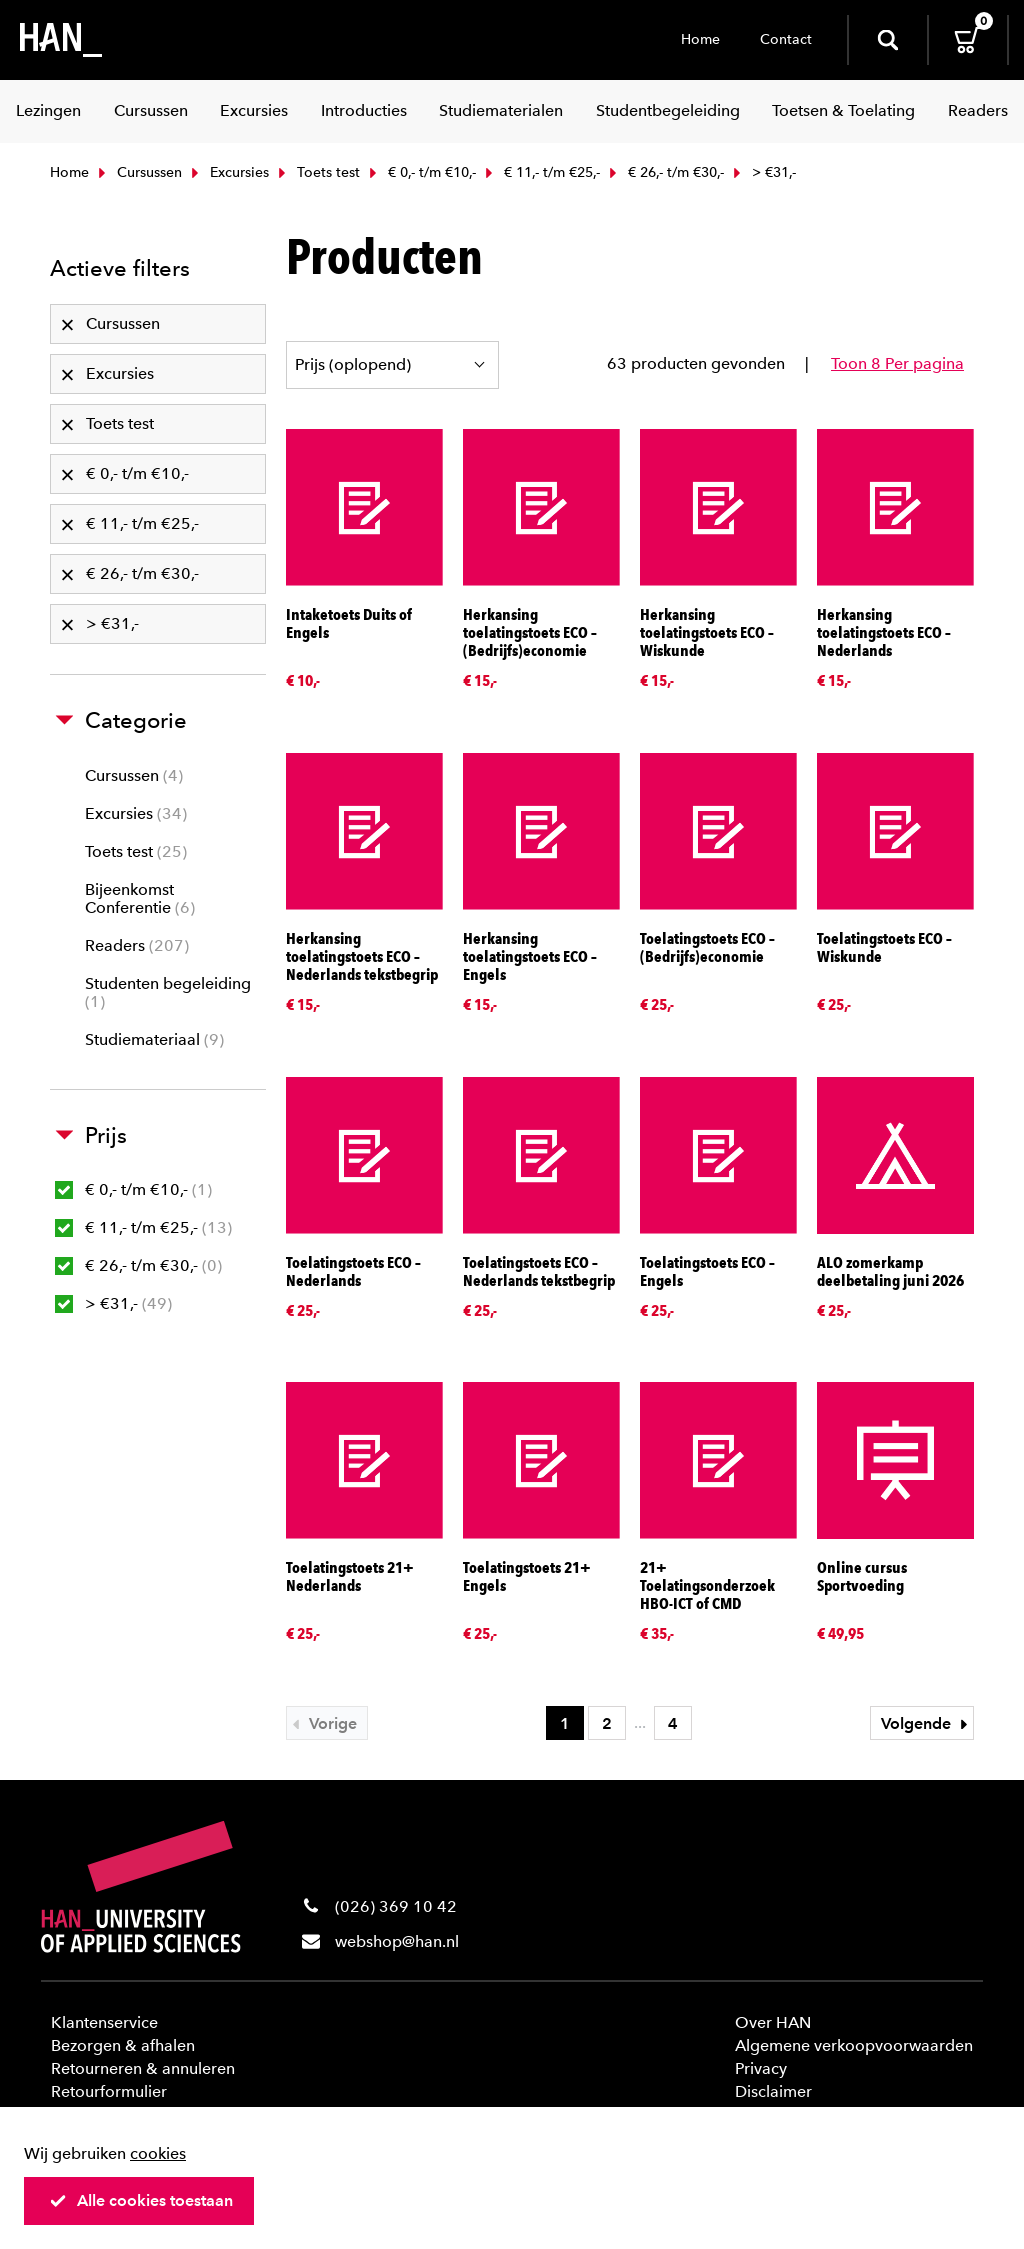 The width and height of the screenshot is (1024, 2249). What do you see at coordinates (317, 172) in the screenshot?
I see `Toets test` at bounding box center [317, 172].